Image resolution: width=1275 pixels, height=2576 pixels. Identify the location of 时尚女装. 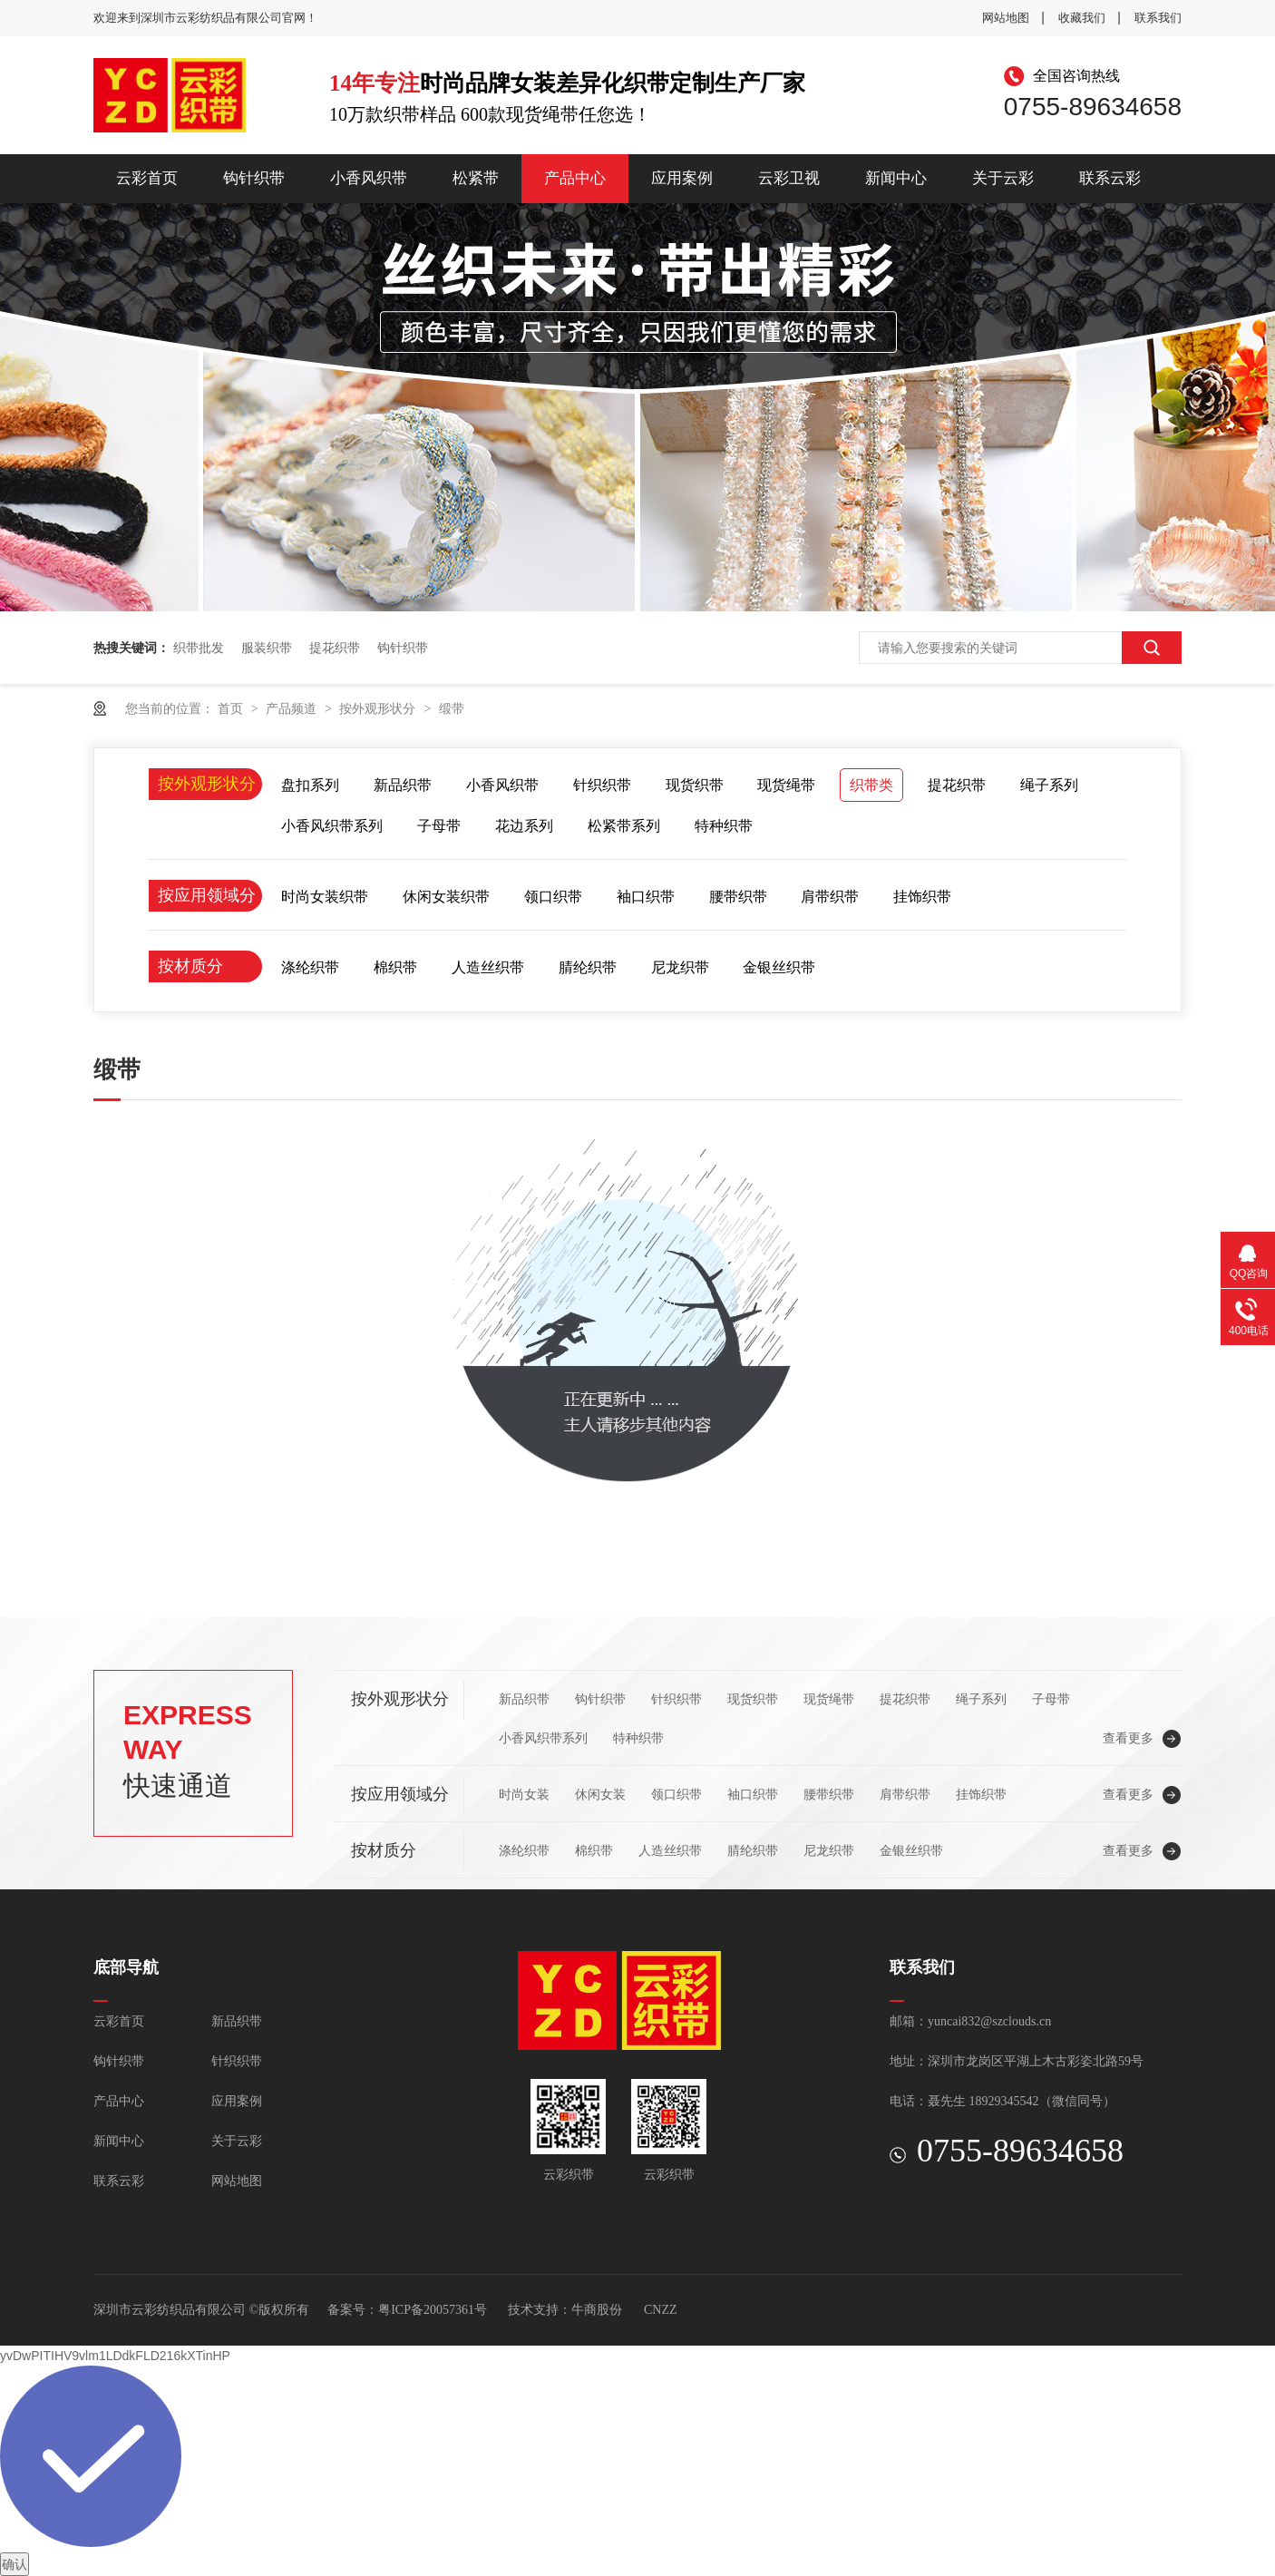
(524, 1794).